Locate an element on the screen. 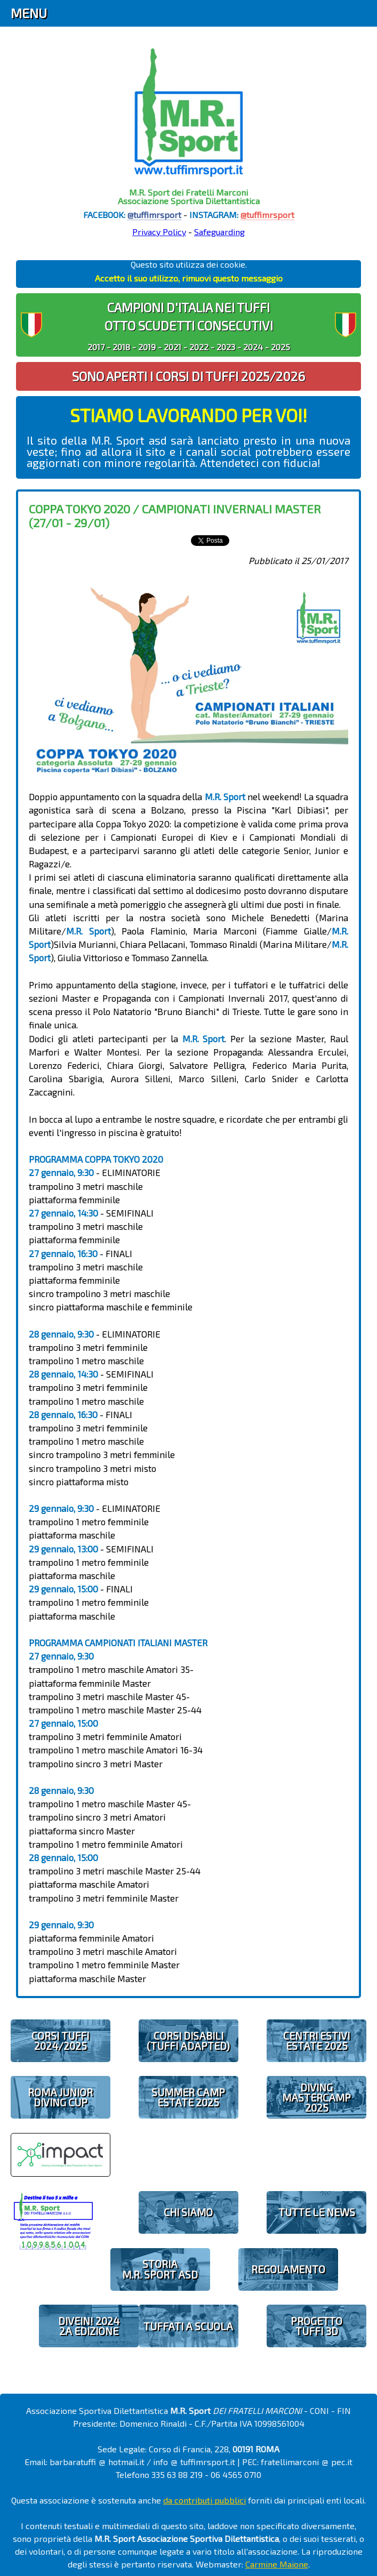 The height and width of the screenshot is (2576, 377). SUMMER CAMPESTATE 2025 is located at coordinates (188, 2097).